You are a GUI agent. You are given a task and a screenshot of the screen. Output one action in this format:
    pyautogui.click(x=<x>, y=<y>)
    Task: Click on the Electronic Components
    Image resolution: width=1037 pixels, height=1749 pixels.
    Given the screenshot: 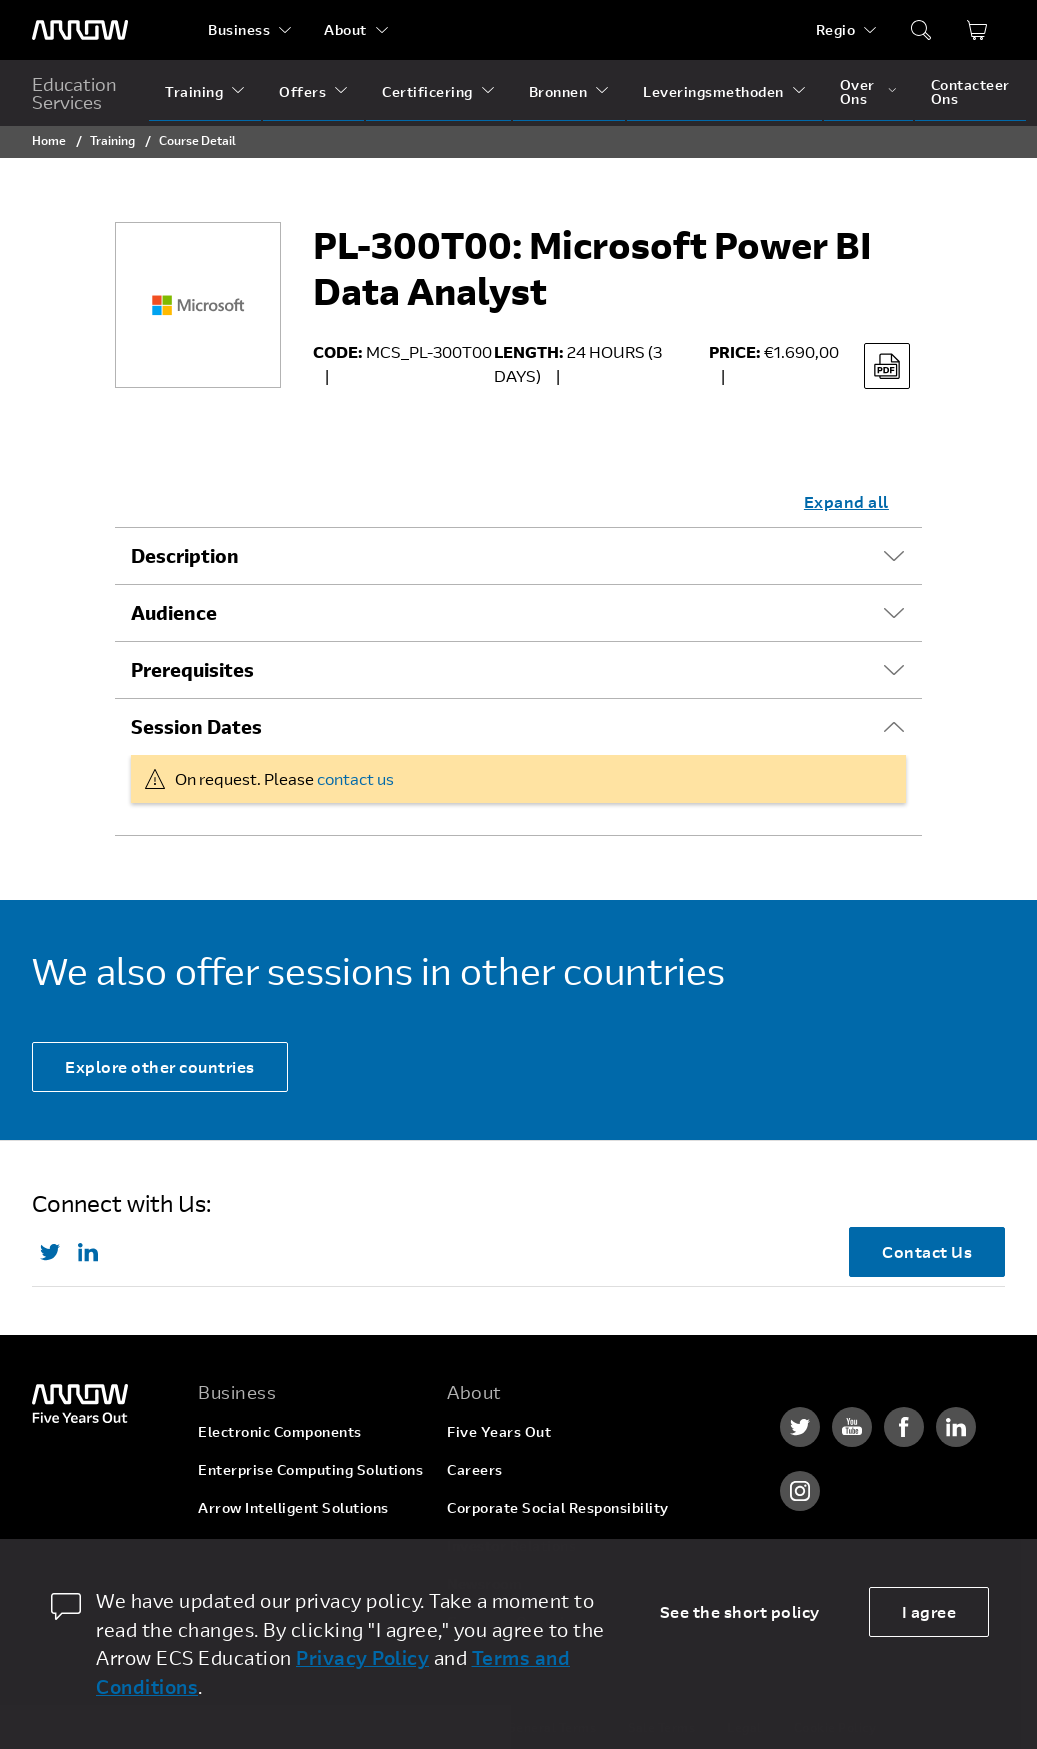 What is the action you would take?
    pyautogui.click(x=280, y=1431)
    